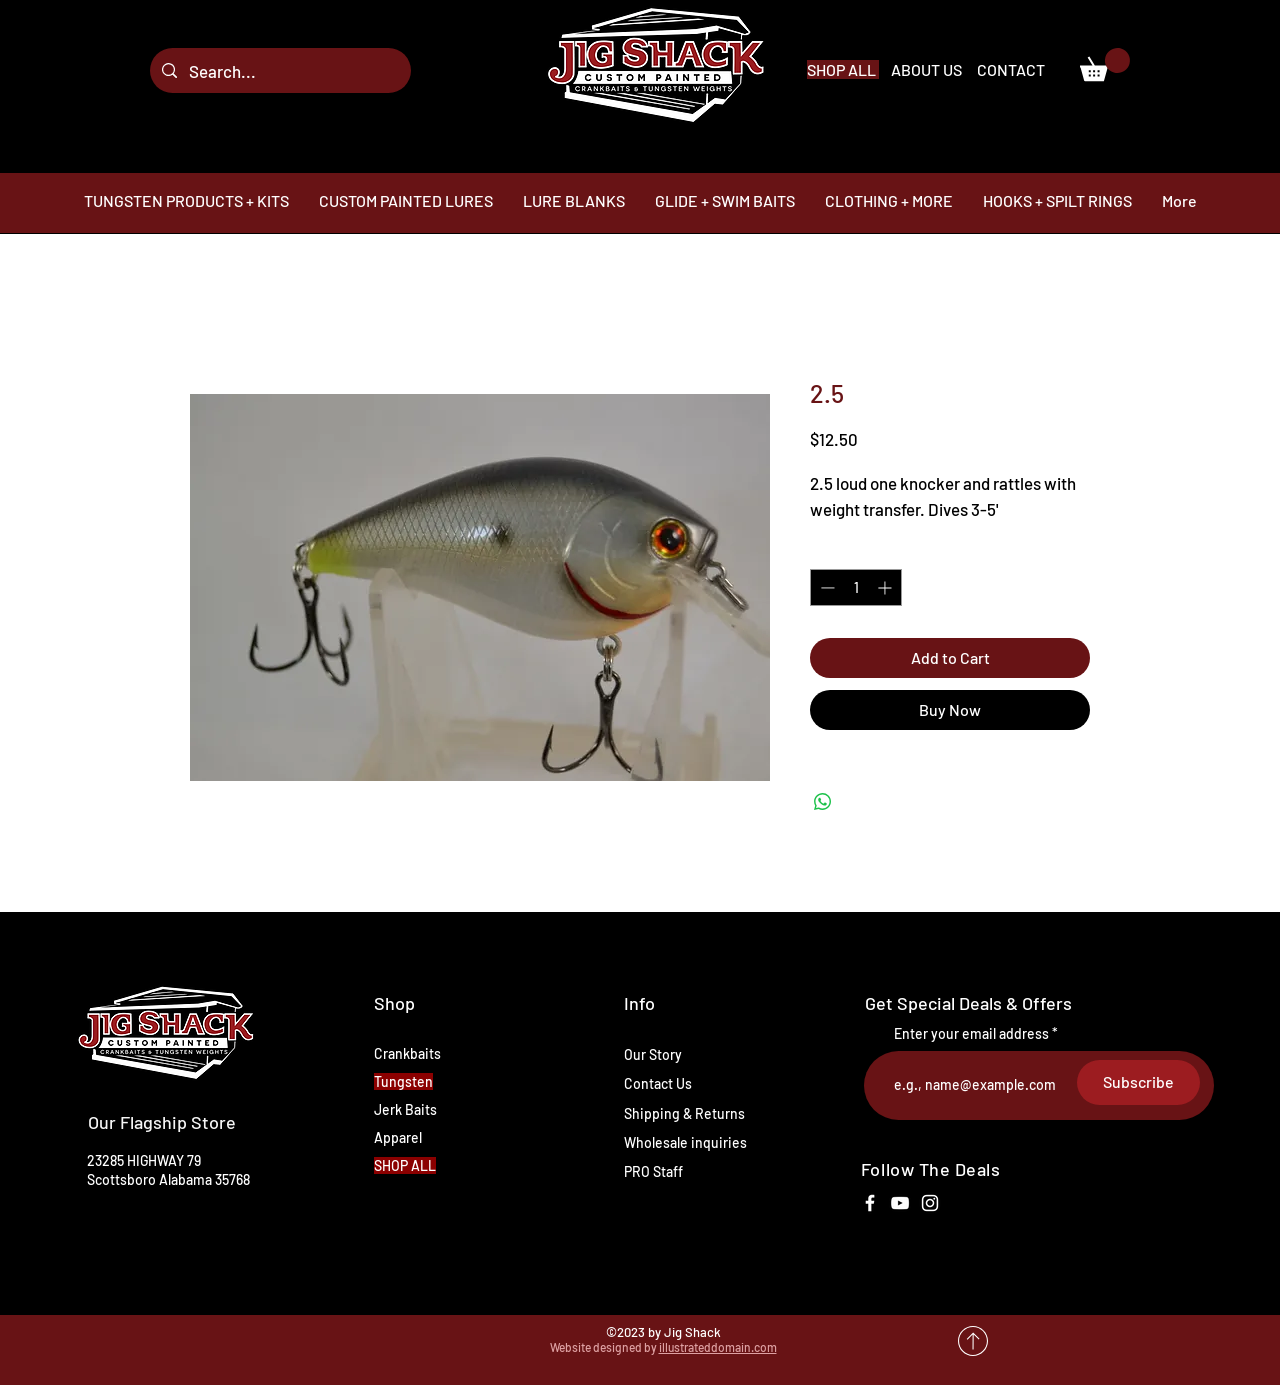 This screenshot has width=1280, height=1385. Describe the element at coordinates (653, 1171) in the screenshot. I see `PRO Staff` at that location.